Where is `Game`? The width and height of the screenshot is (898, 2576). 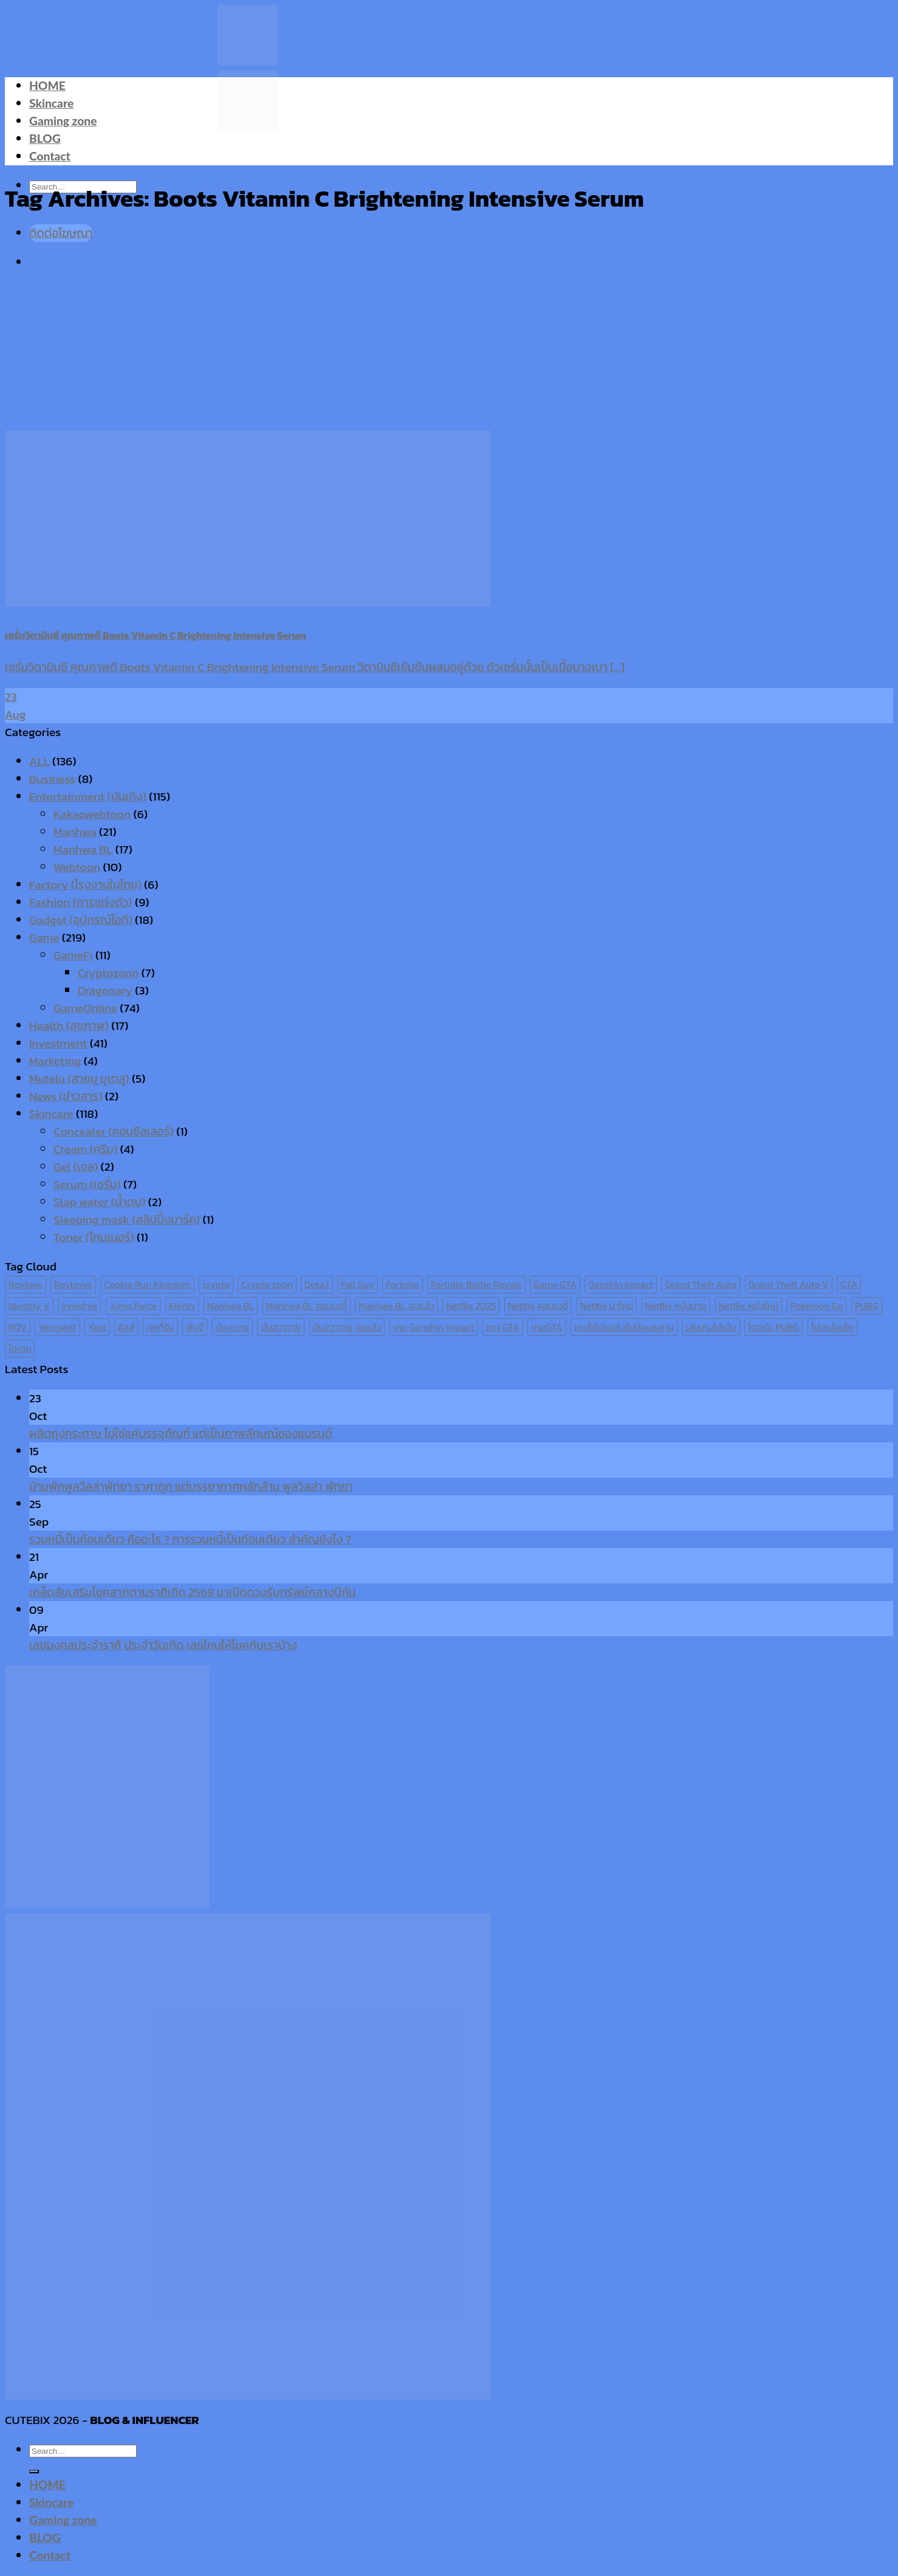 Game is located at coordinates (44, 937).